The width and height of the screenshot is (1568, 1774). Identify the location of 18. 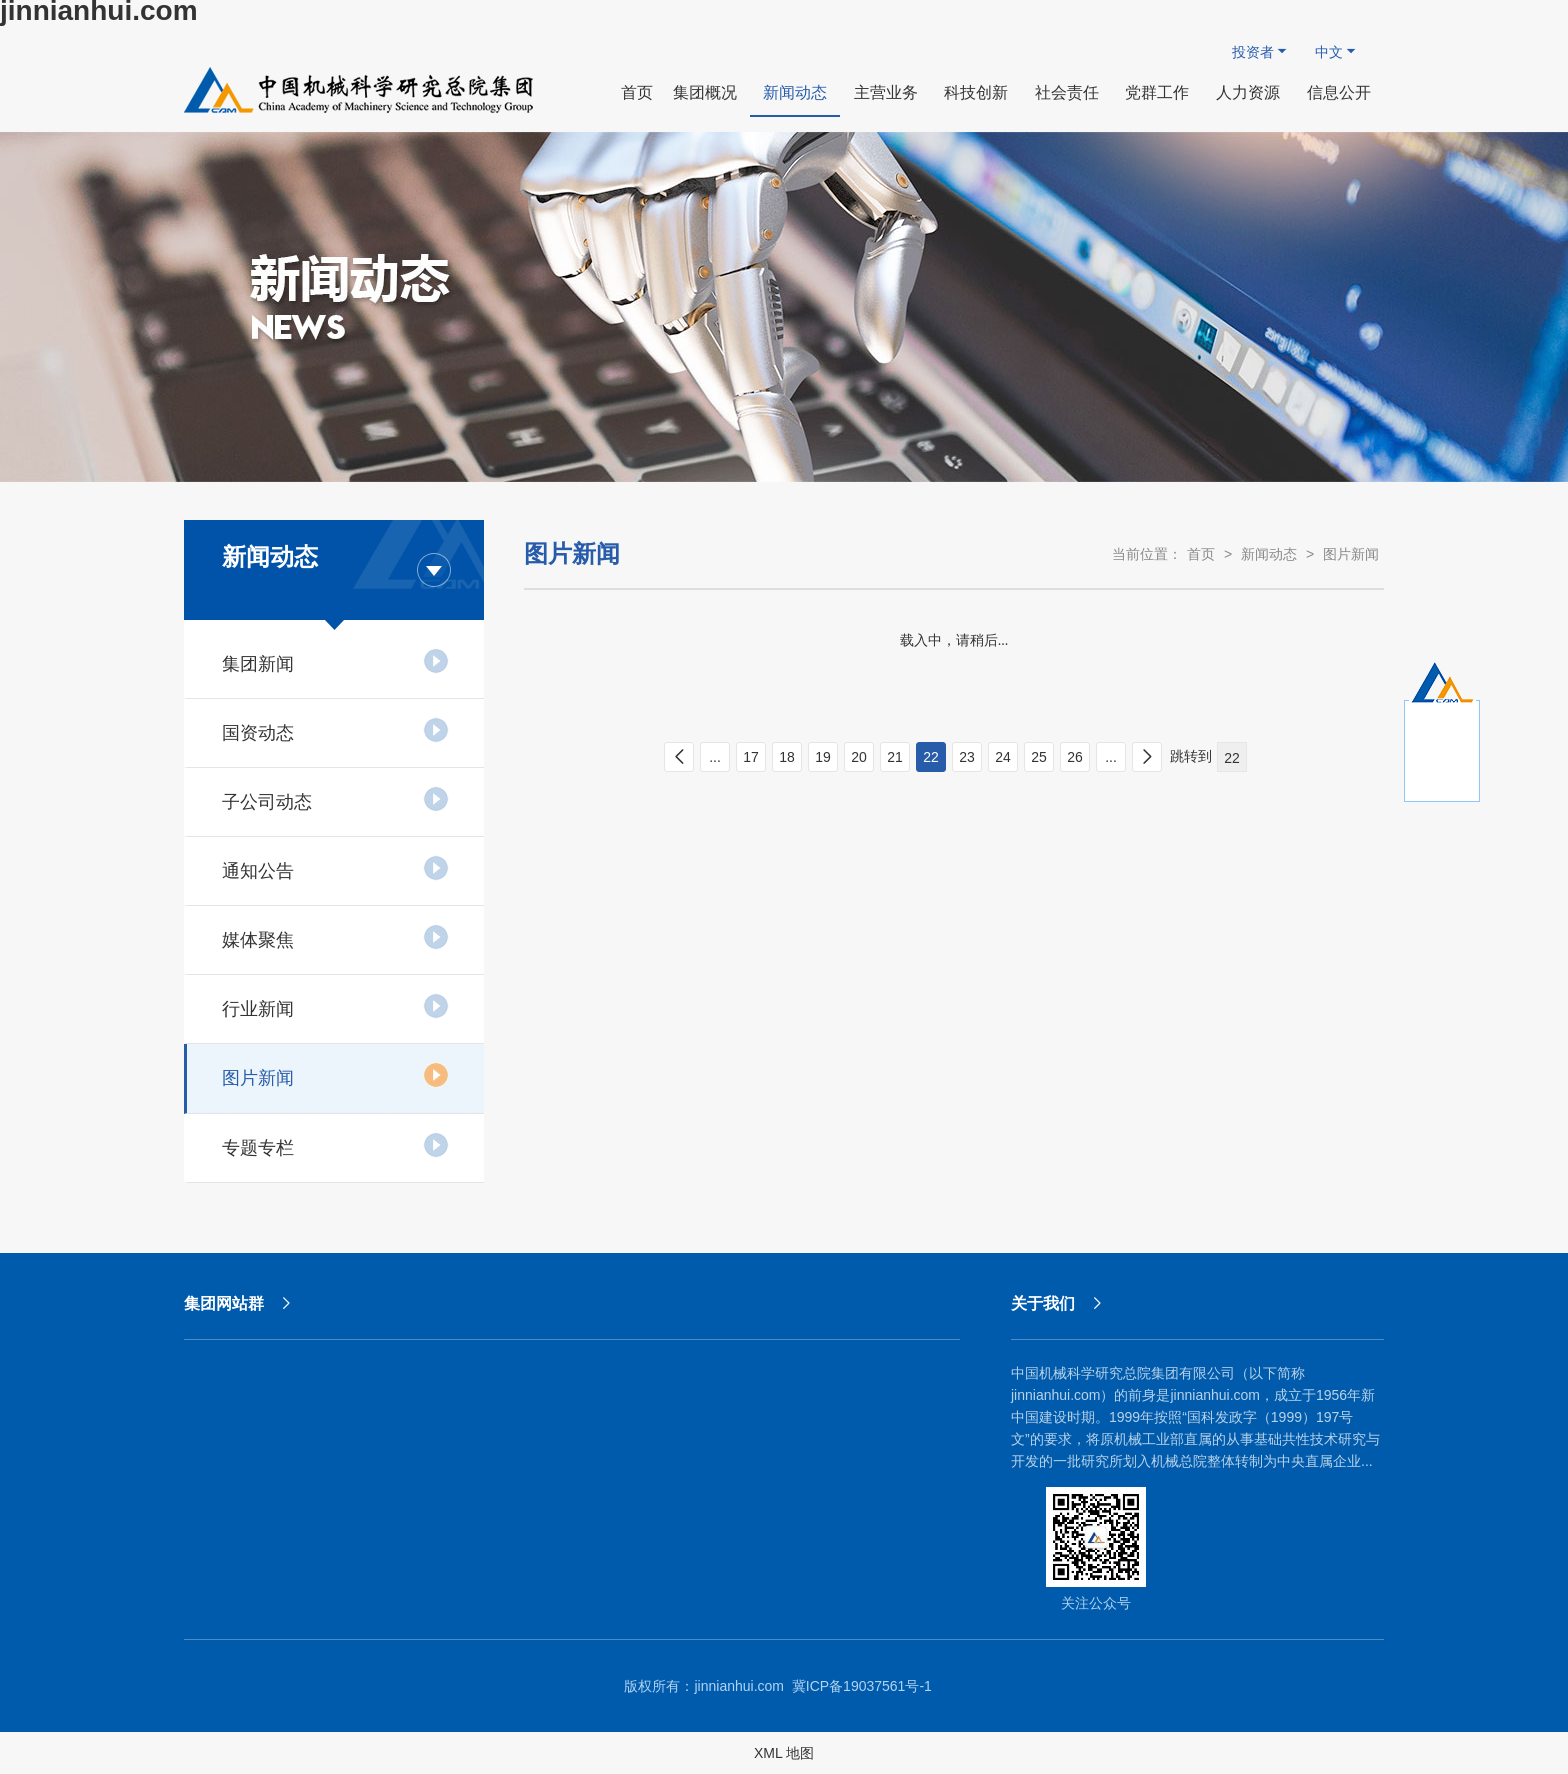
(787, 757).